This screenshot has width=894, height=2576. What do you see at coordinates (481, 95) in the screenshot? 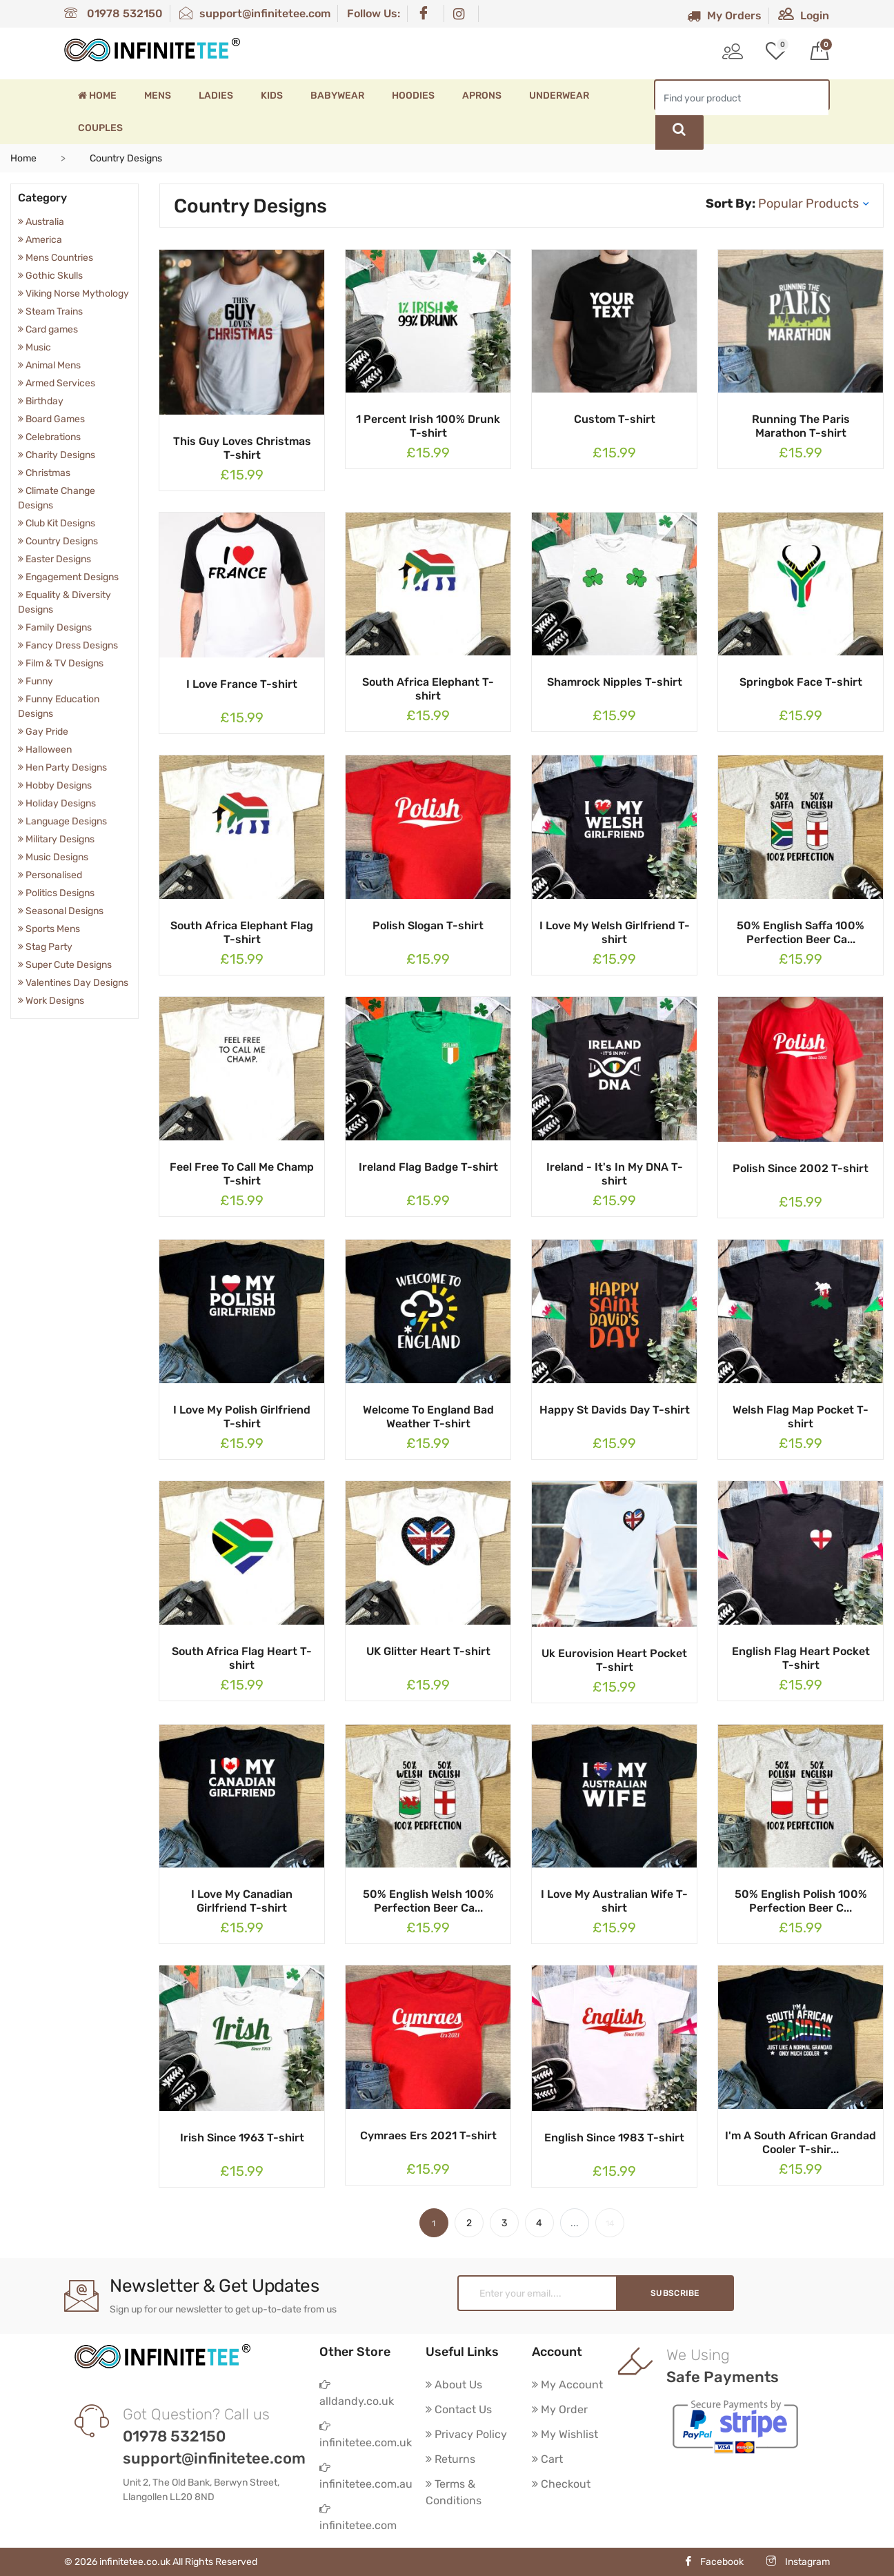
I see `Aprons` at bounding box center [481, 95].